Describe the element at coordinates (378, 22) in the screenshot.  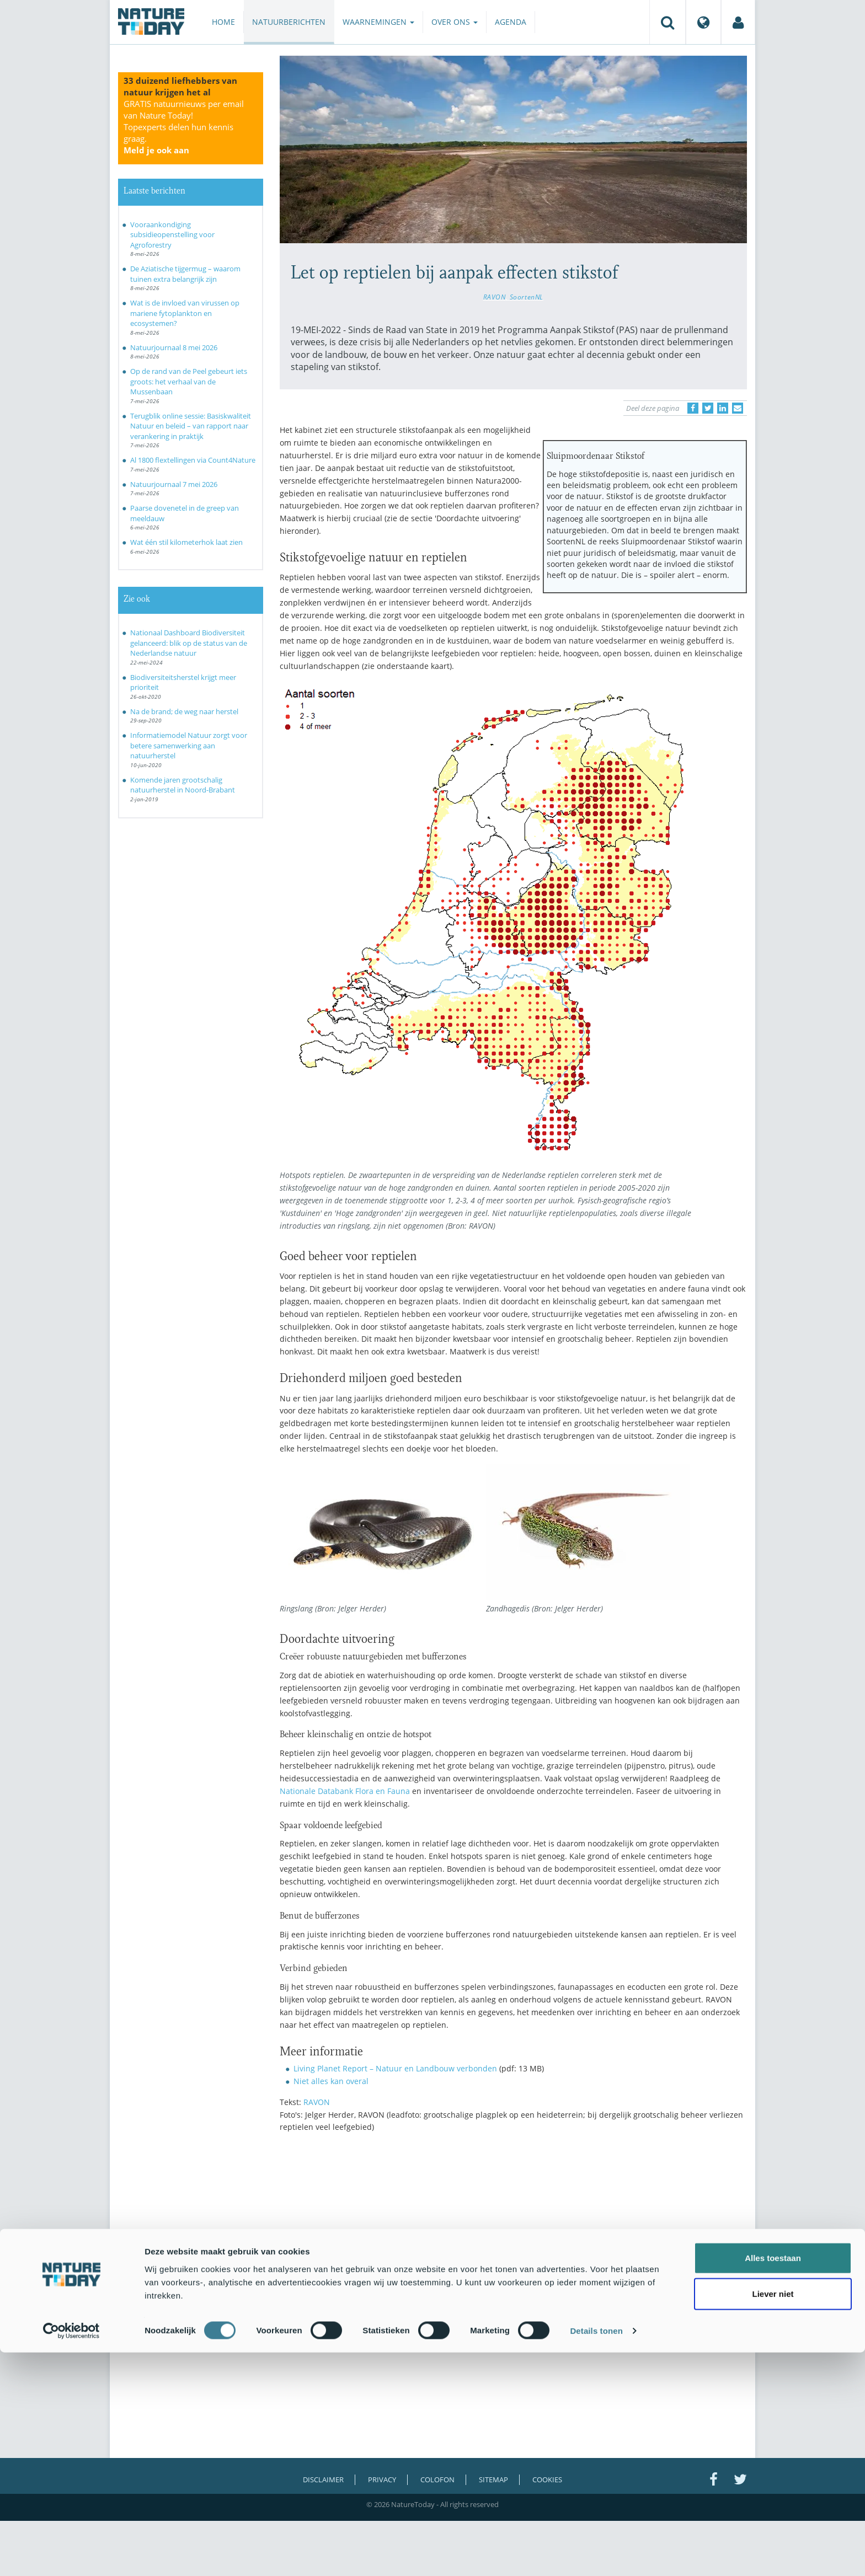
I see `Waarnemingen` at that location.